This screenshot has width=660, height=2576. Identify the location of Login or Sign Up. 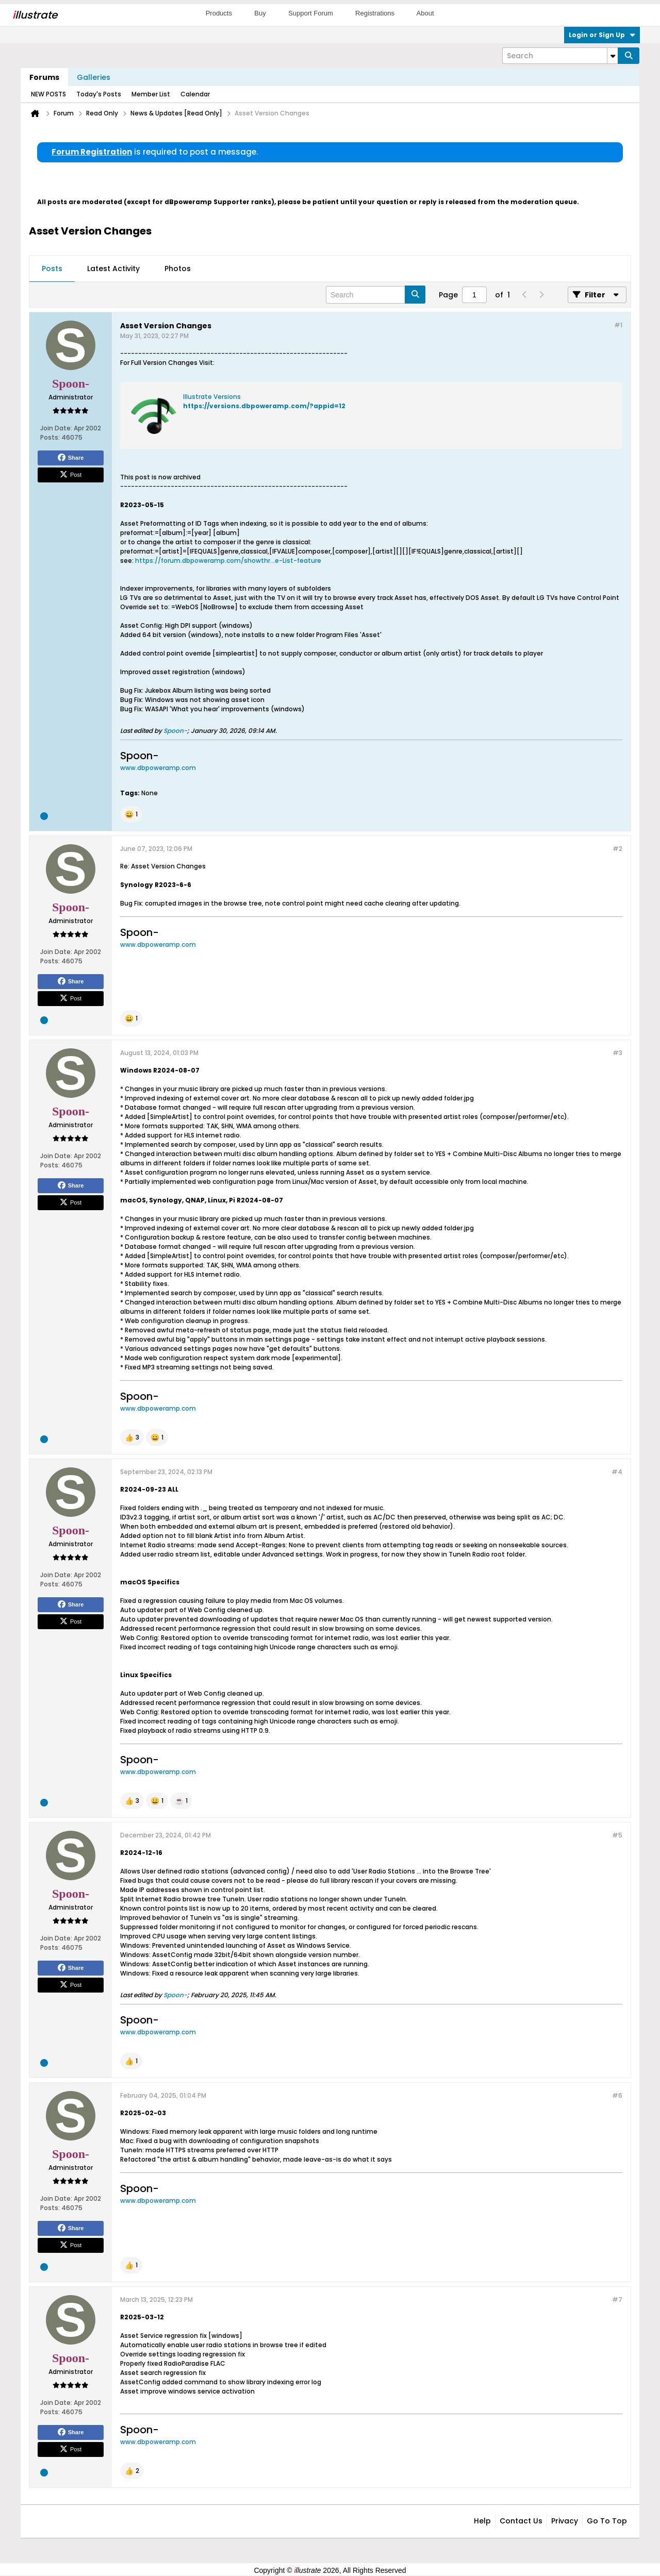
(602, 34).